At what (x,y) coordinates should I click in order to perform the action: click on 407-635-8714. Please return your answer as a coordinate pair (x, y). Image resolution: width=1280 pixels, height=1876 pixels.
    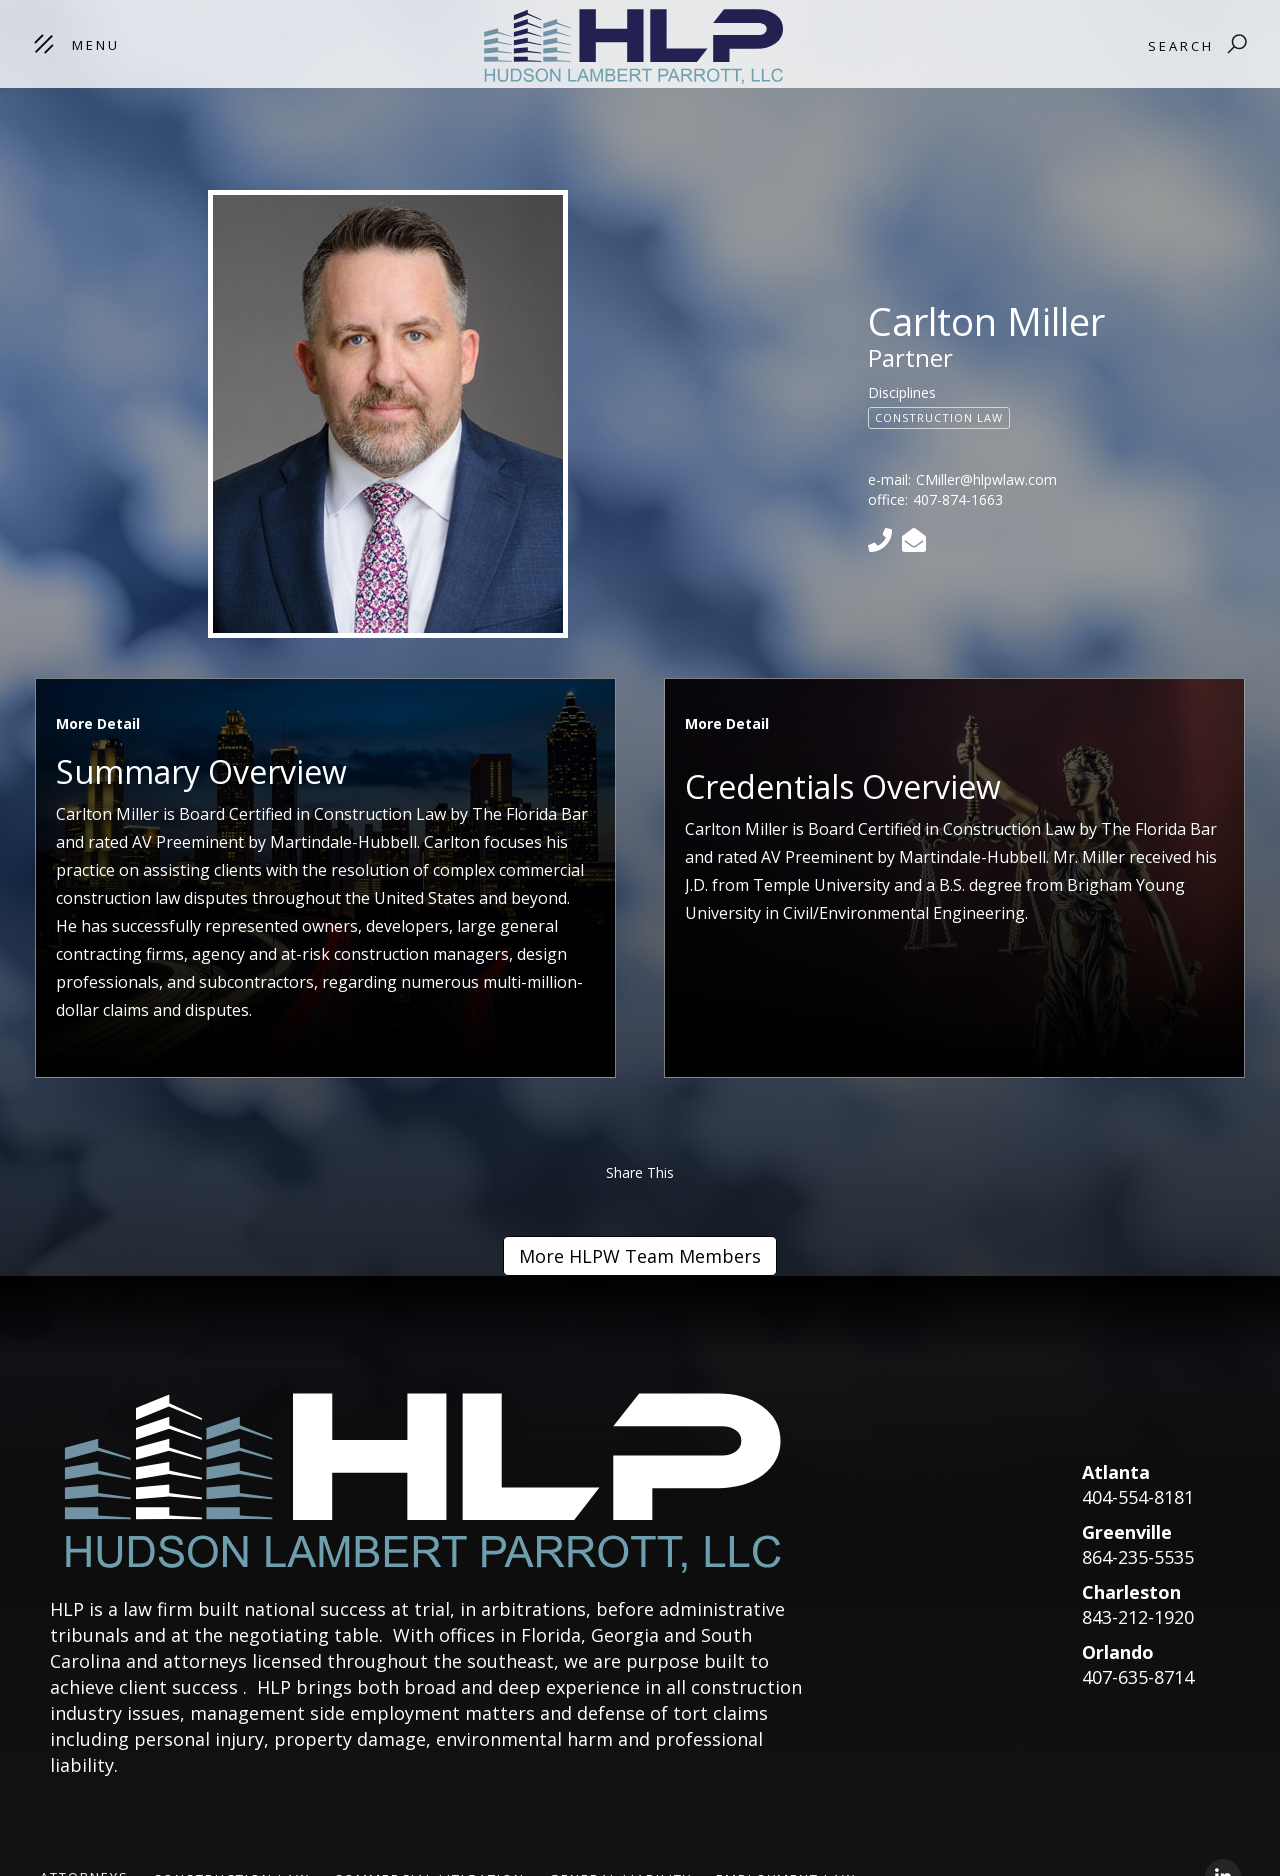
    Looking at the image, I should click on (1138, 1677).